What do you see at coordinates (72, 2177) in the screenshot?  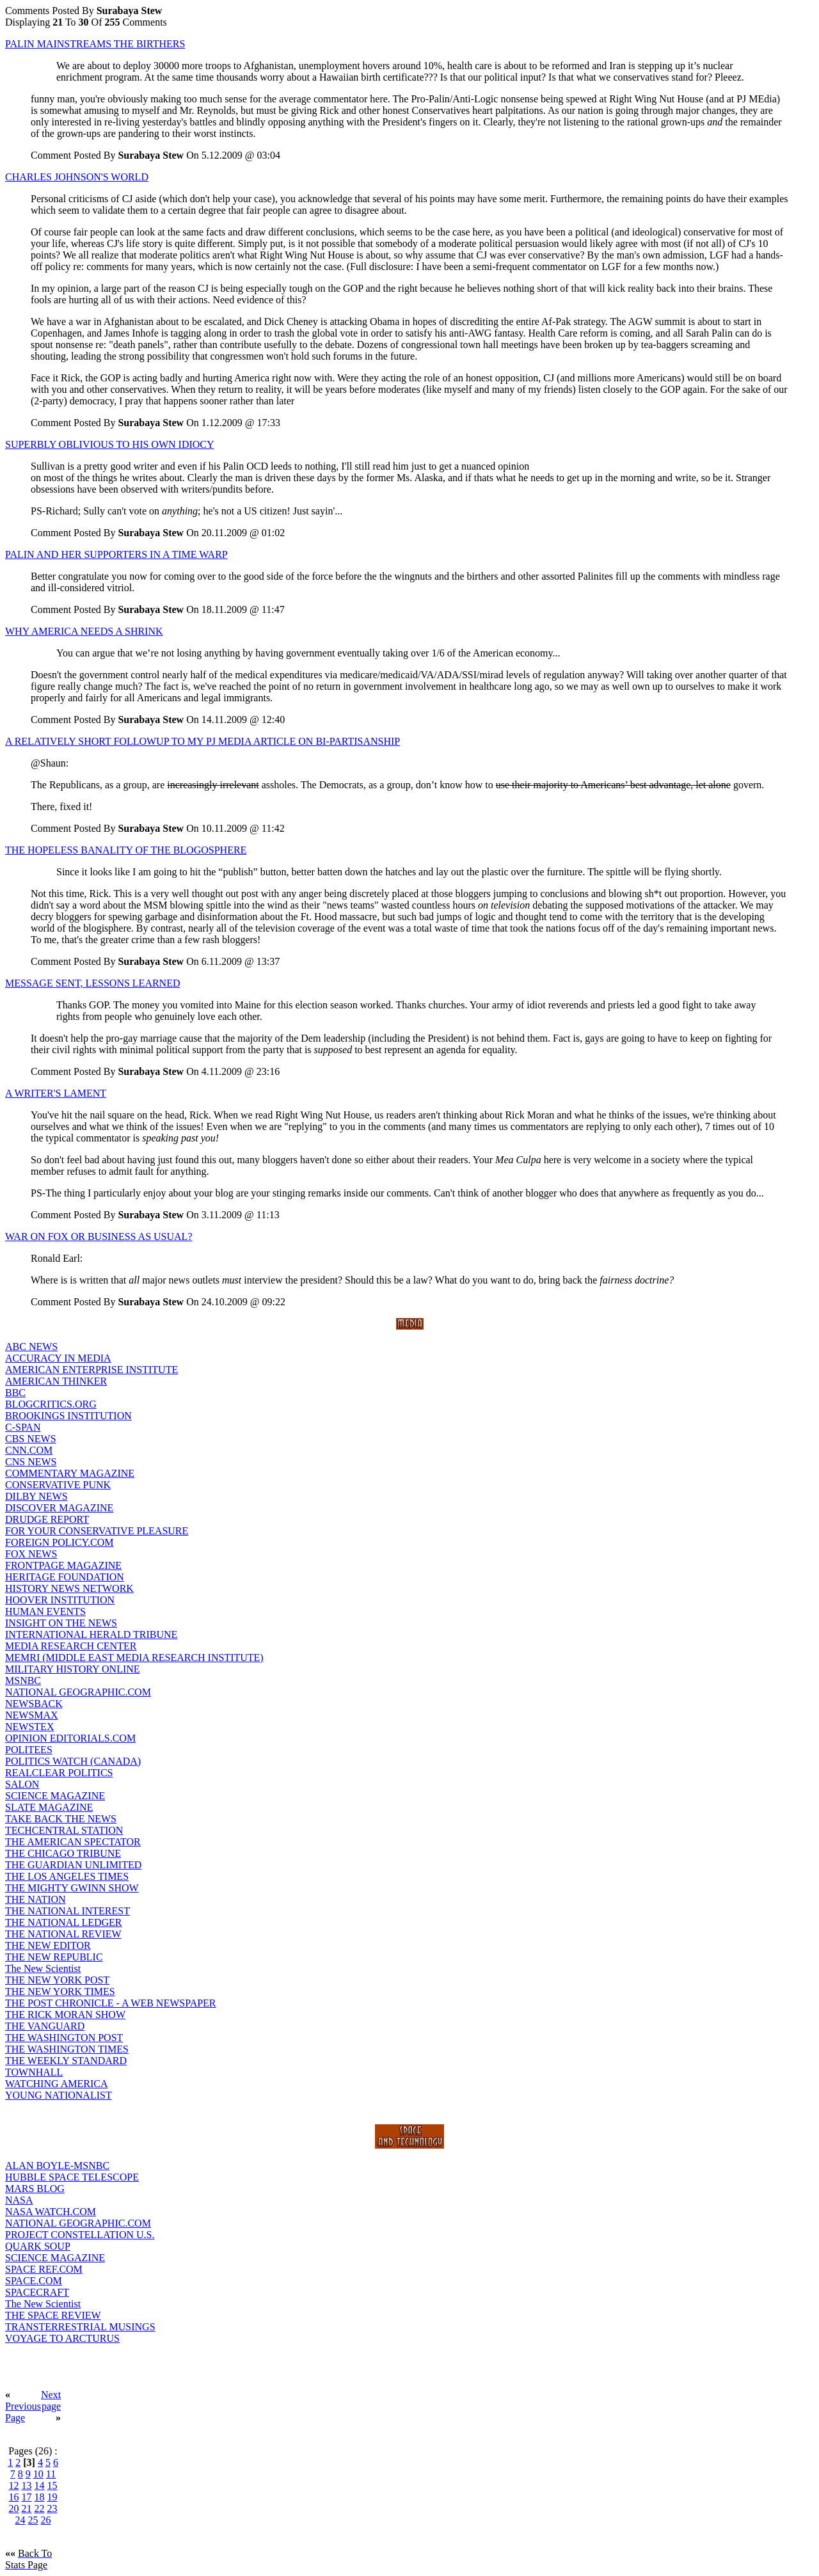 I see `HUBBLE SPACE TELESCOPE` at bounding box center [72, 2177].